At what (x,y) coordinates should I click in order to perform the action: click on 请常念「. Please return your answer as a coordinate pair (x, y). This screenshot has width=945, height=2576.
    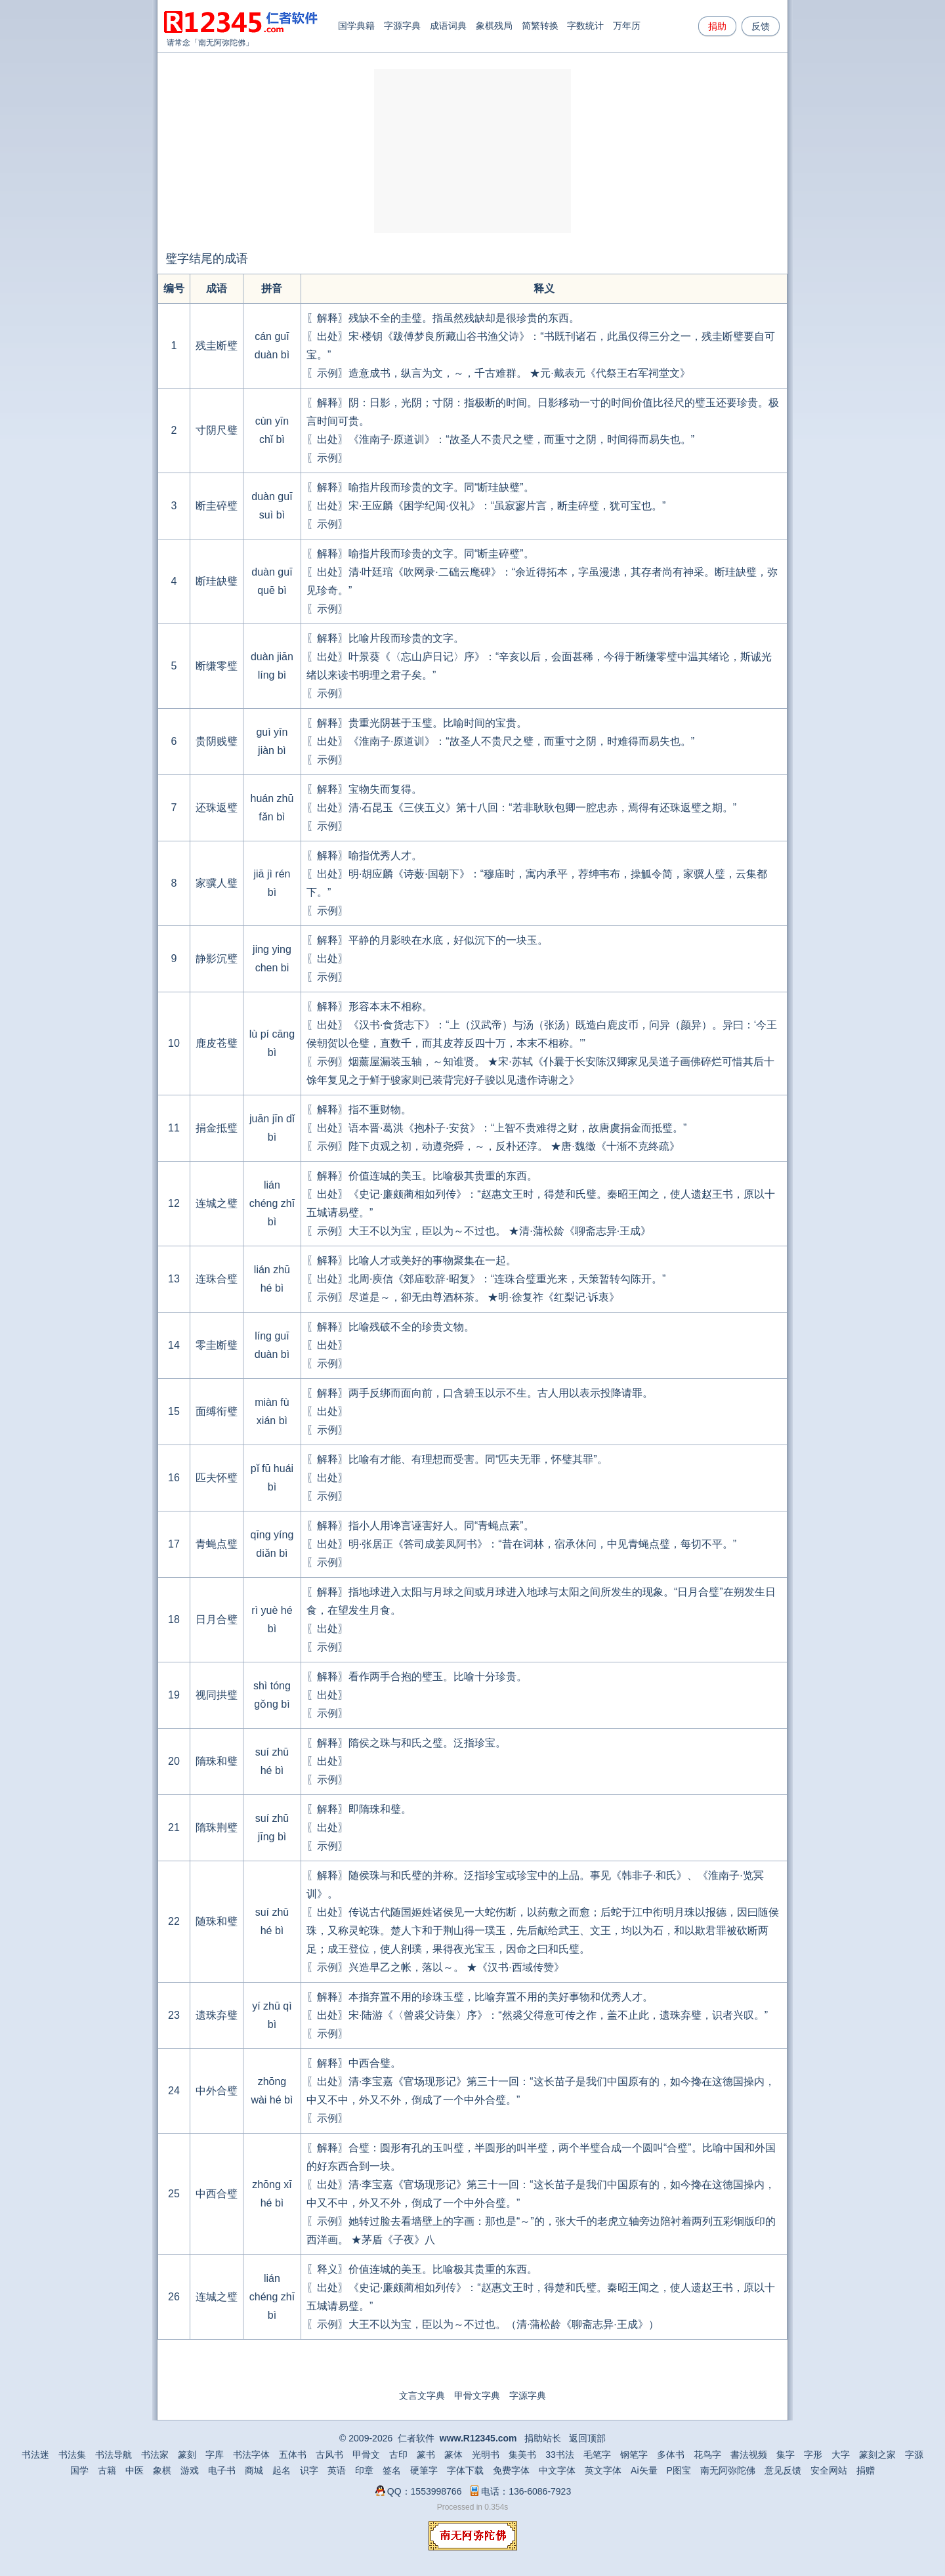
    Looking at the image, I should click on (182, 42).